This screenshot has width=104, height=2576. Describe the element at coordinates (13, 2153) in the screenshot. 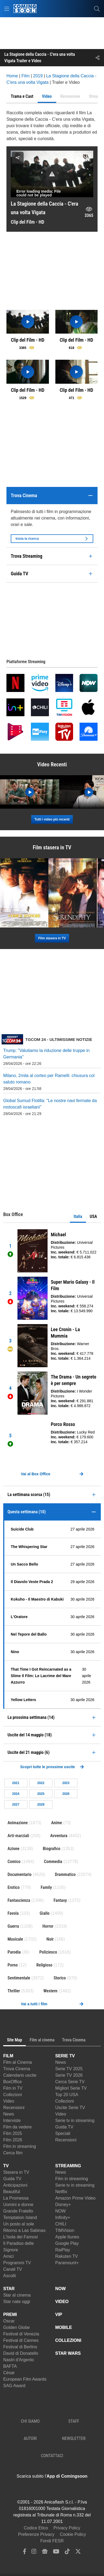

I see `Cerca film` at that location.